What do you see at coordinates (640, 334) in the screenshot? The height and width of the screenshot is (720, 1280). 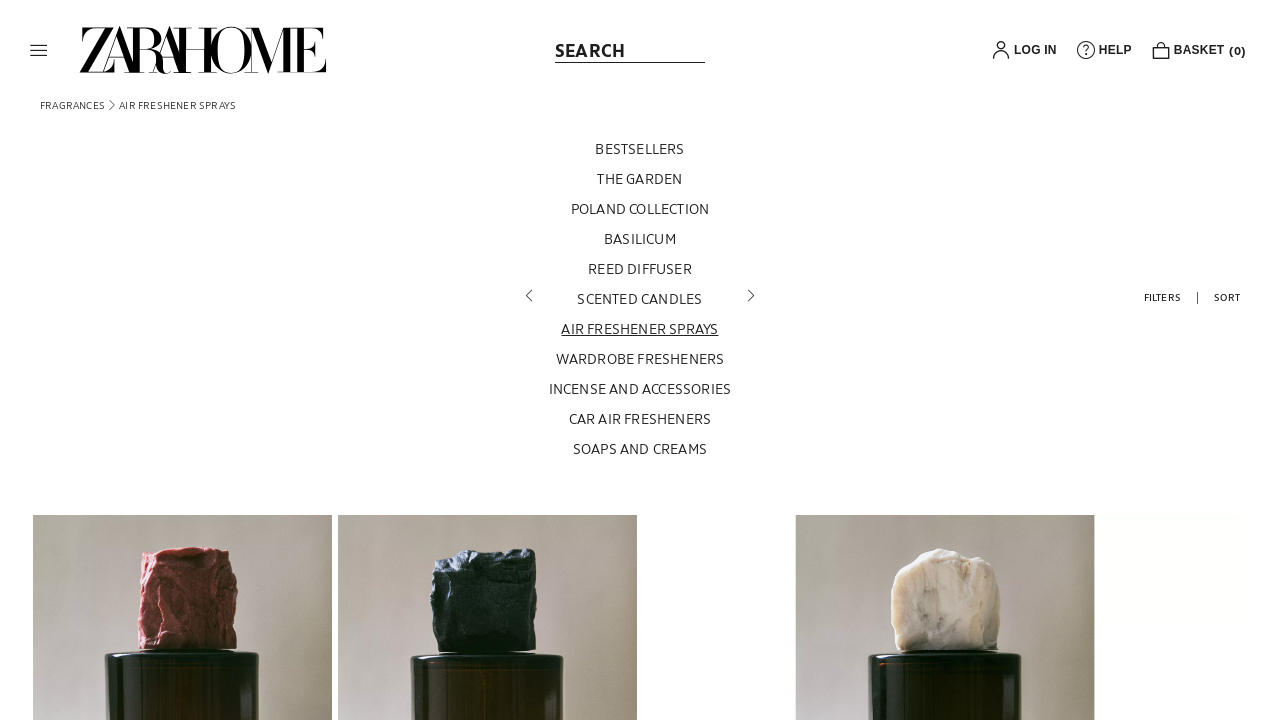 I see `[AIR FRESHENER SPRAYS]` at bounding box center [640, 334].